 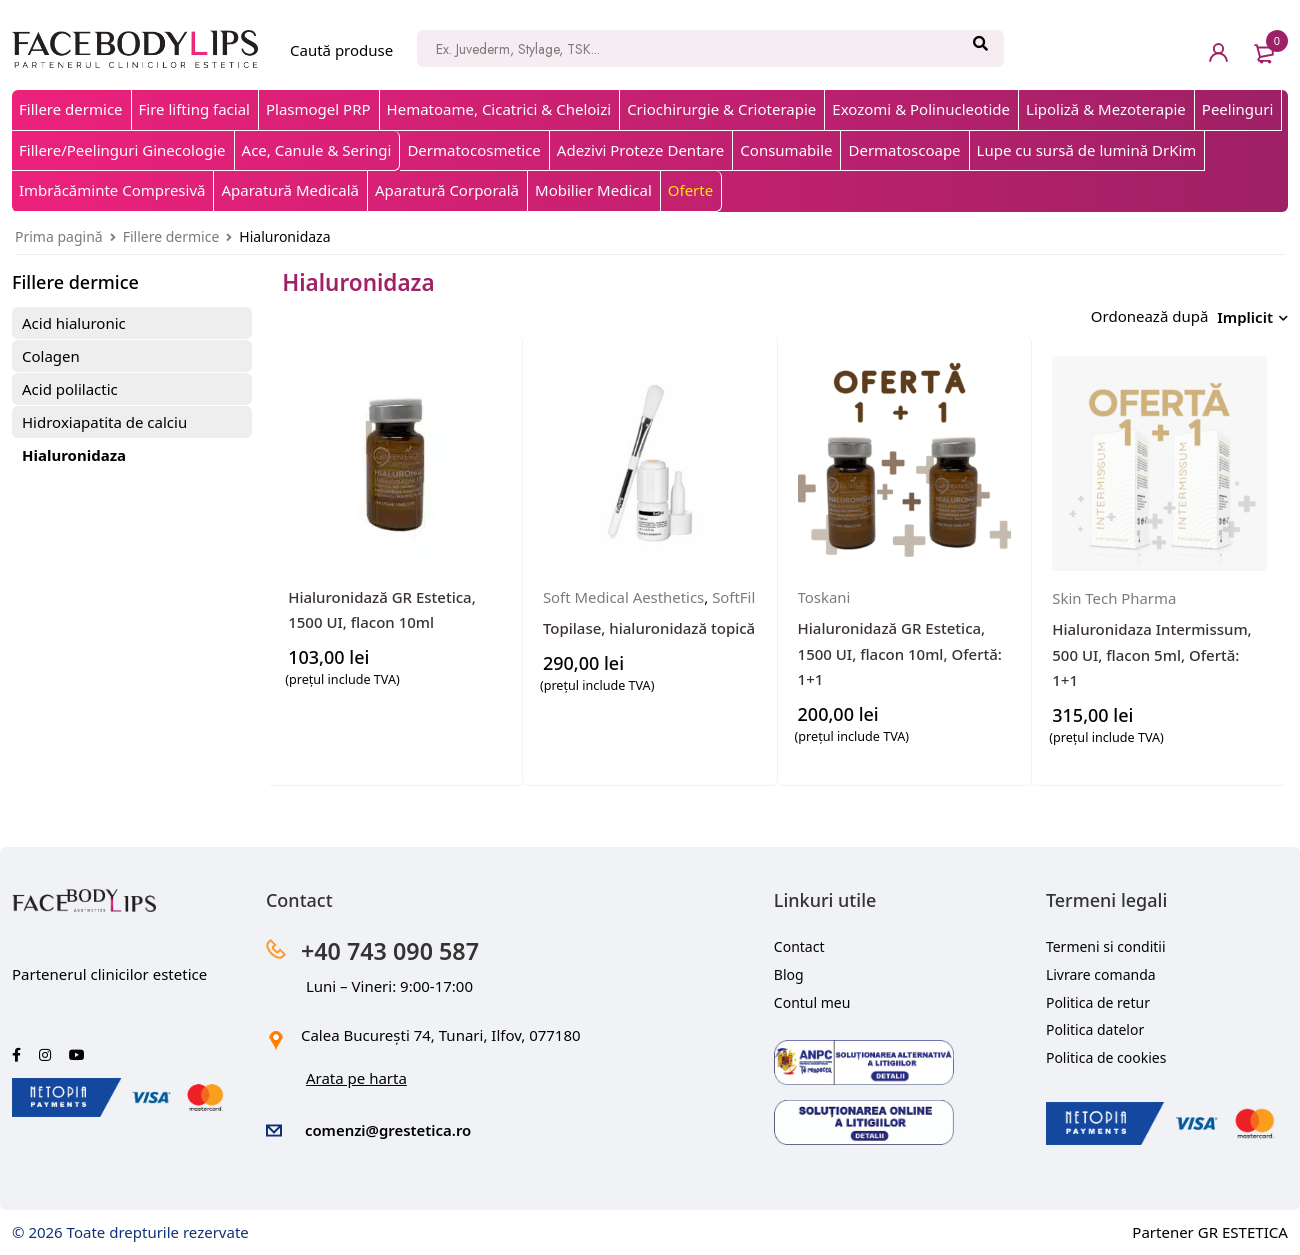 I want to click on Hialuronidază GR Estetica, 1500 UI, flacon 10ml, Ofertă: 1+1, so click(x=900, y=648).